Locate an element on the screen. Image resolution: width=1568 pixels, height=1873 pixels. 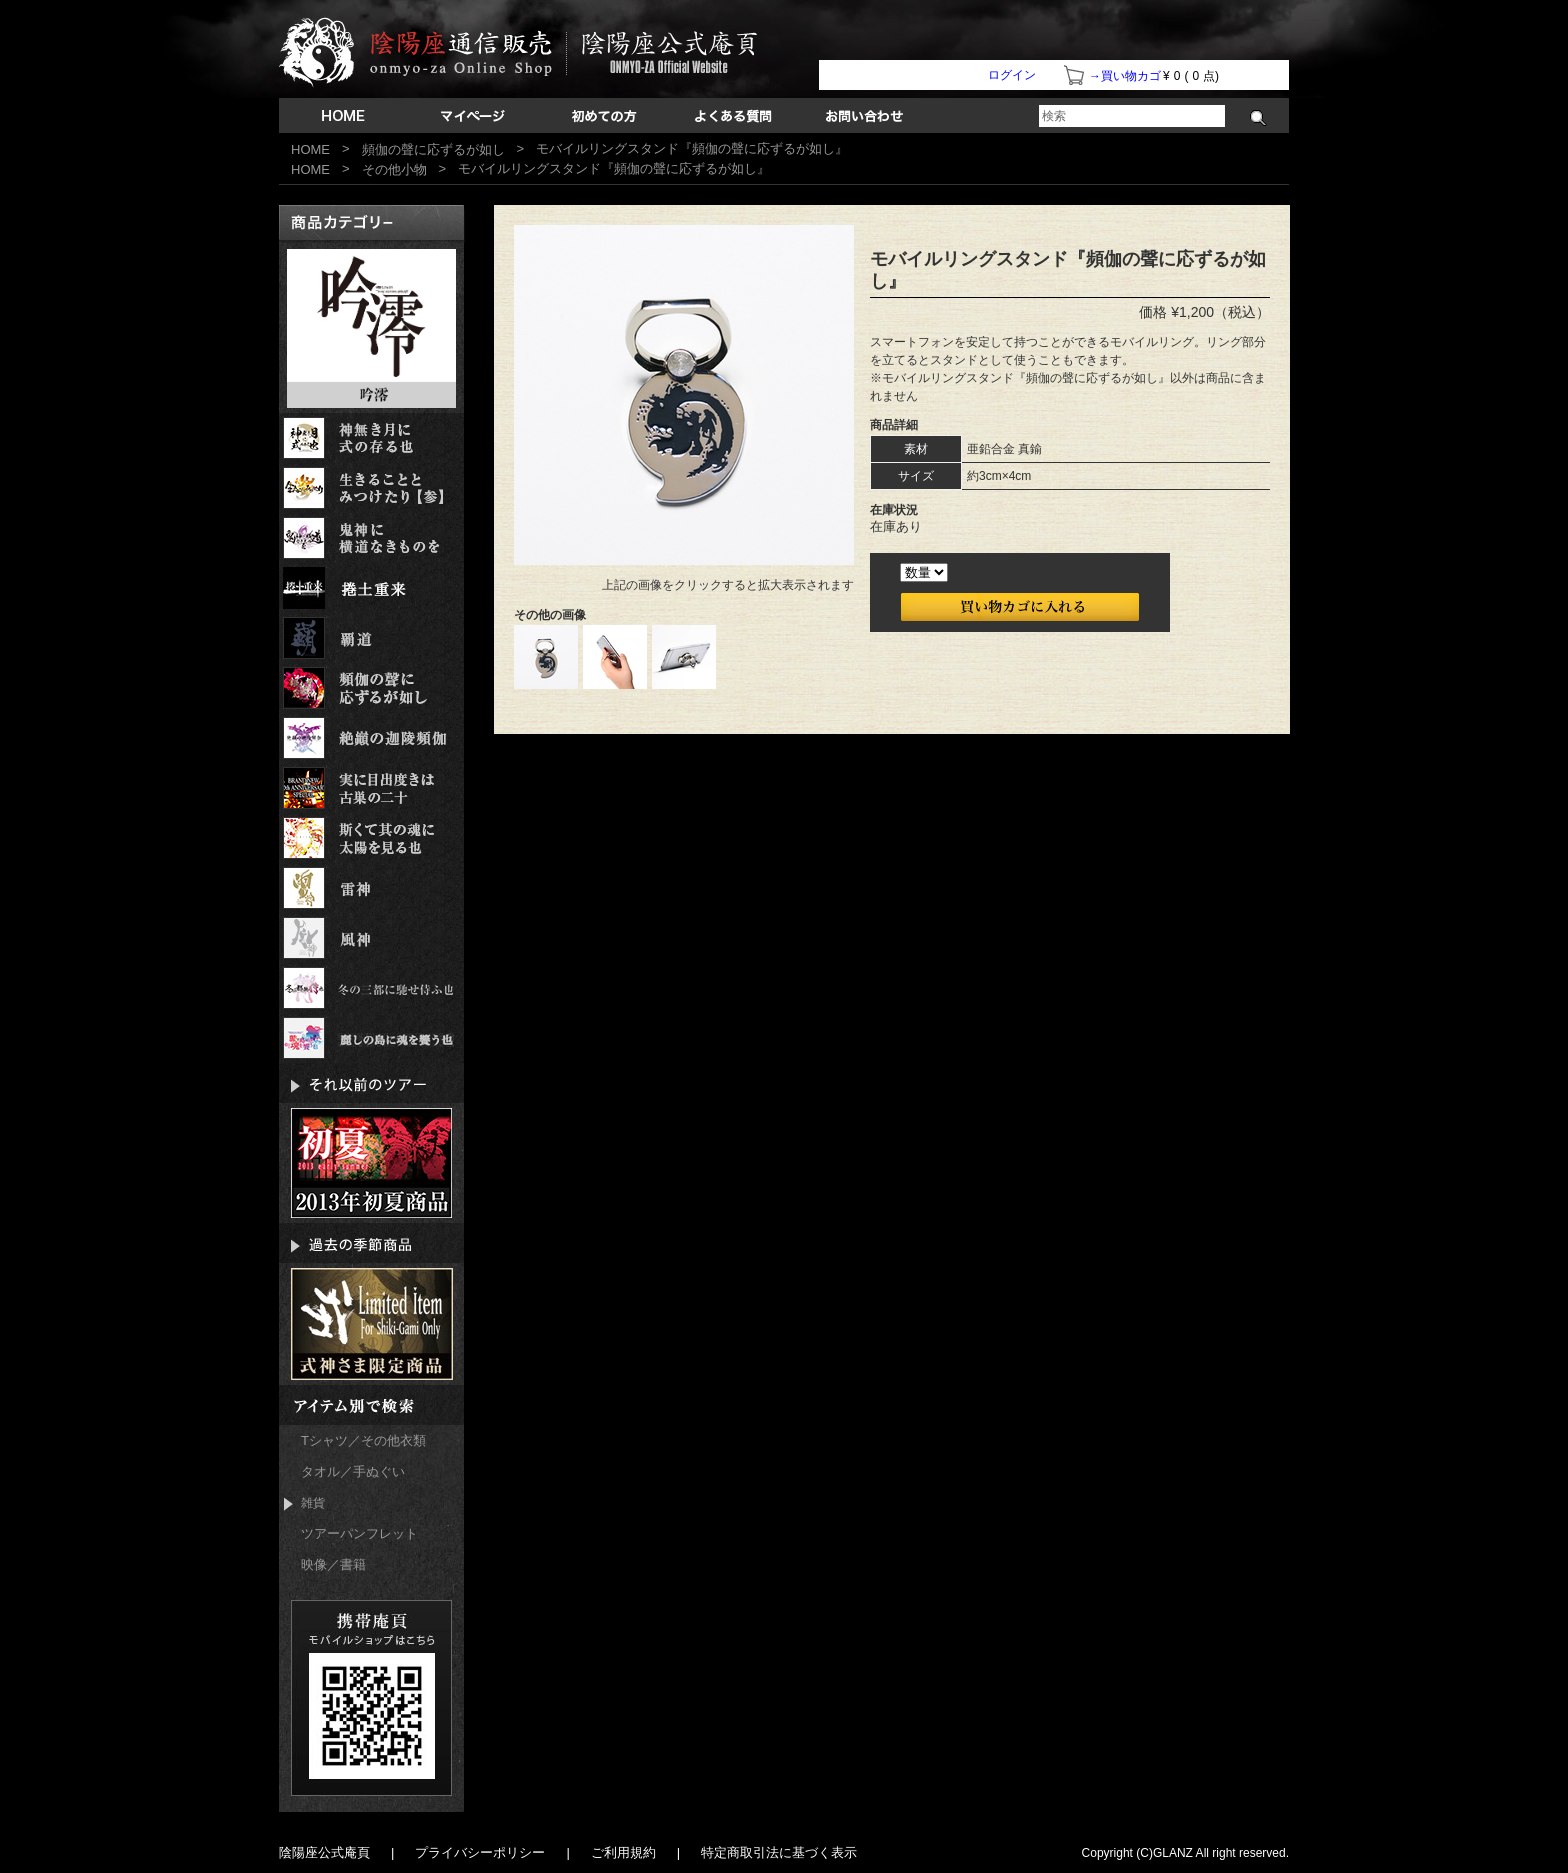
映像／書籍 is located at coordinates (333, 1564).